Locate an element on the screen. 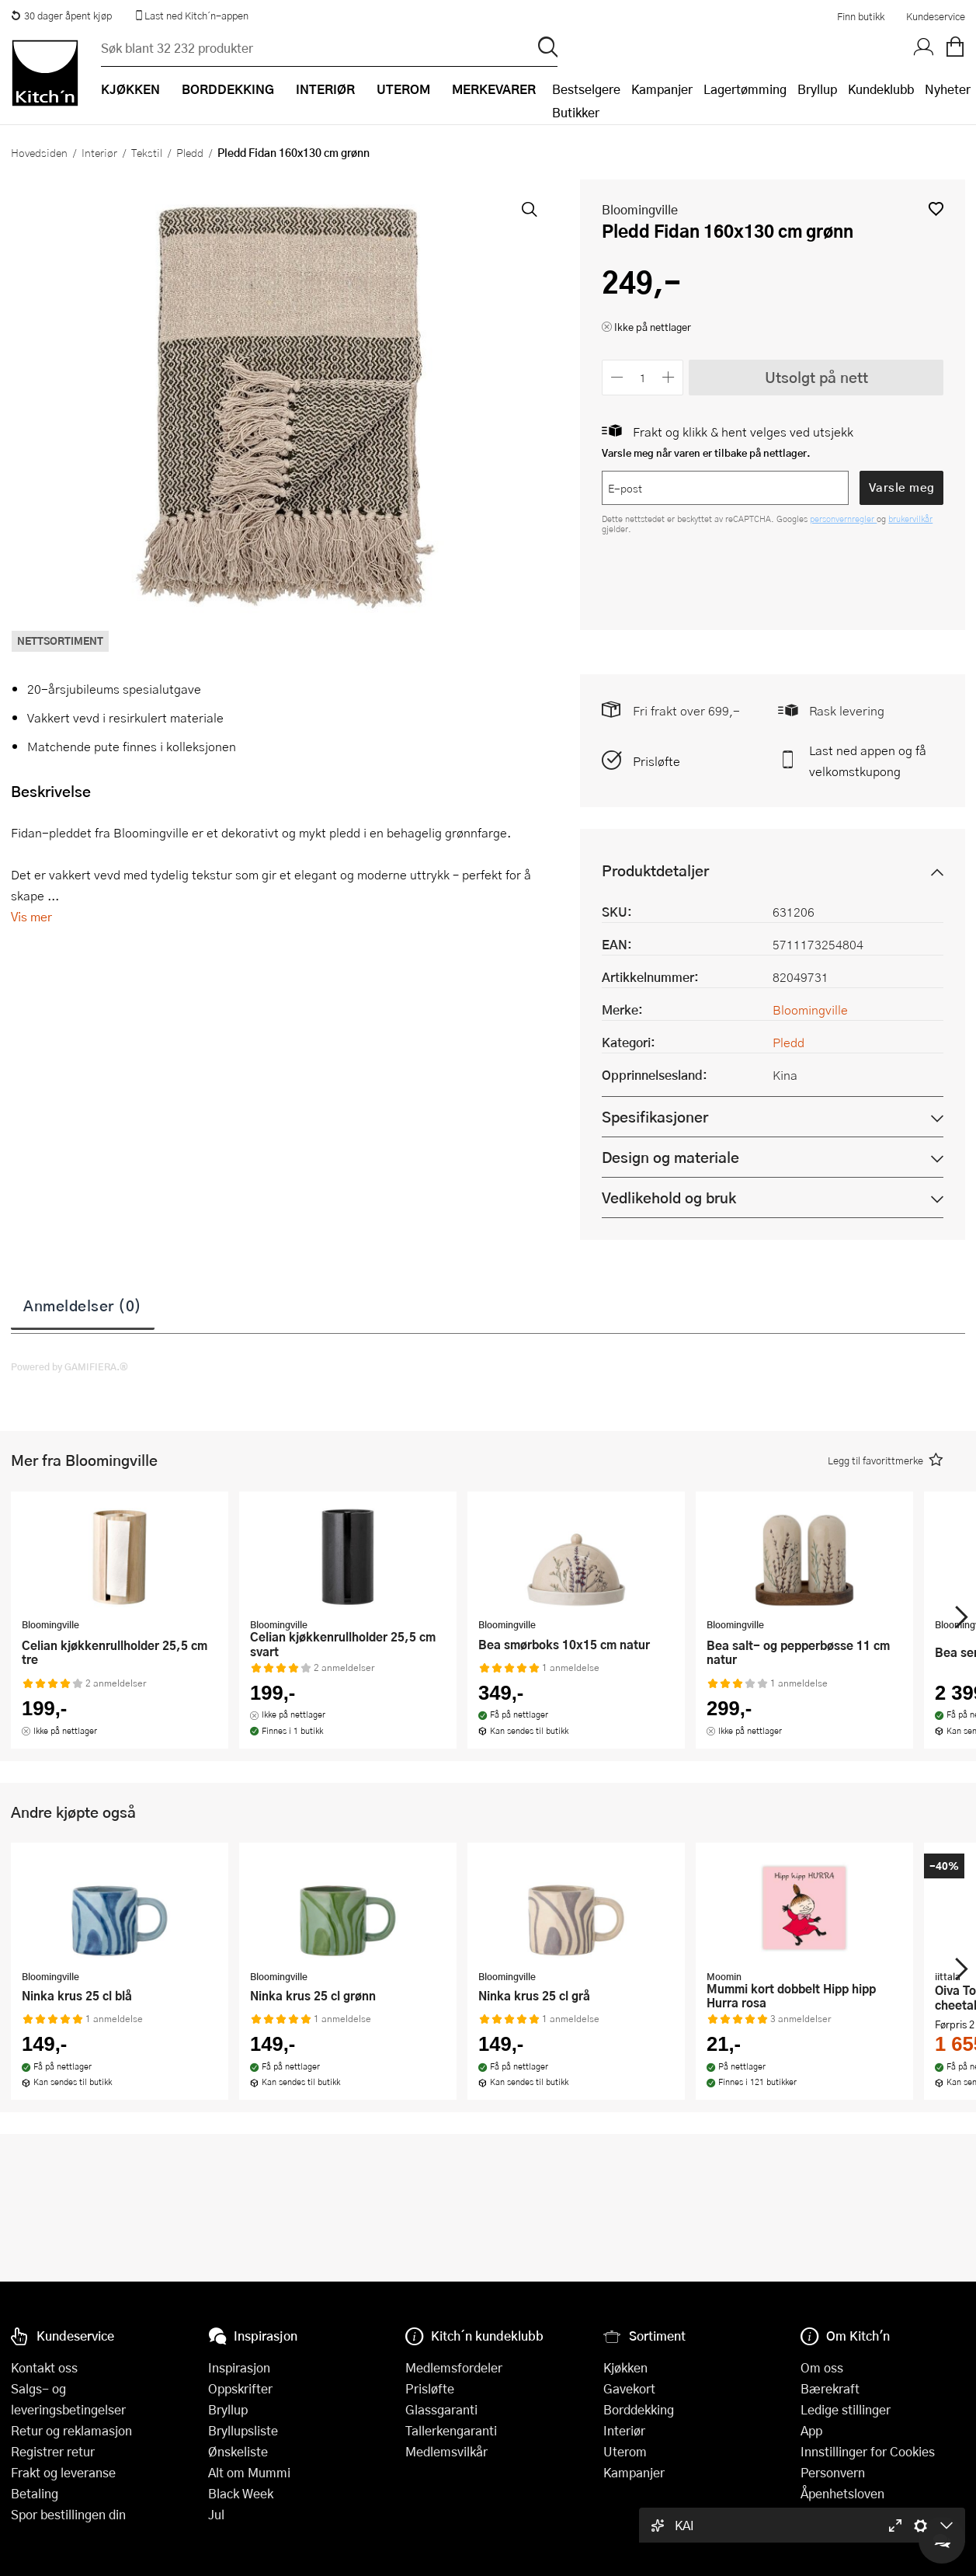  Glassgaranti is located at coordinates (441, 2409).